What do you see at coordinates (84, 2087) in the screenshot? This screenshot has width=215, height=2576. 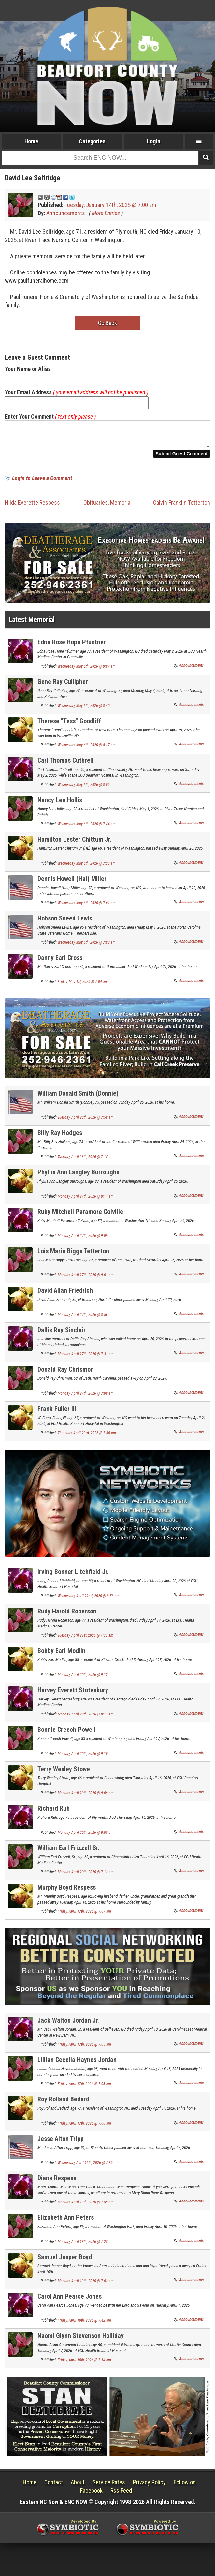 I see `Friday, April 17th, 2026 @ 7:03 am` at bounding box center [84, 2087].